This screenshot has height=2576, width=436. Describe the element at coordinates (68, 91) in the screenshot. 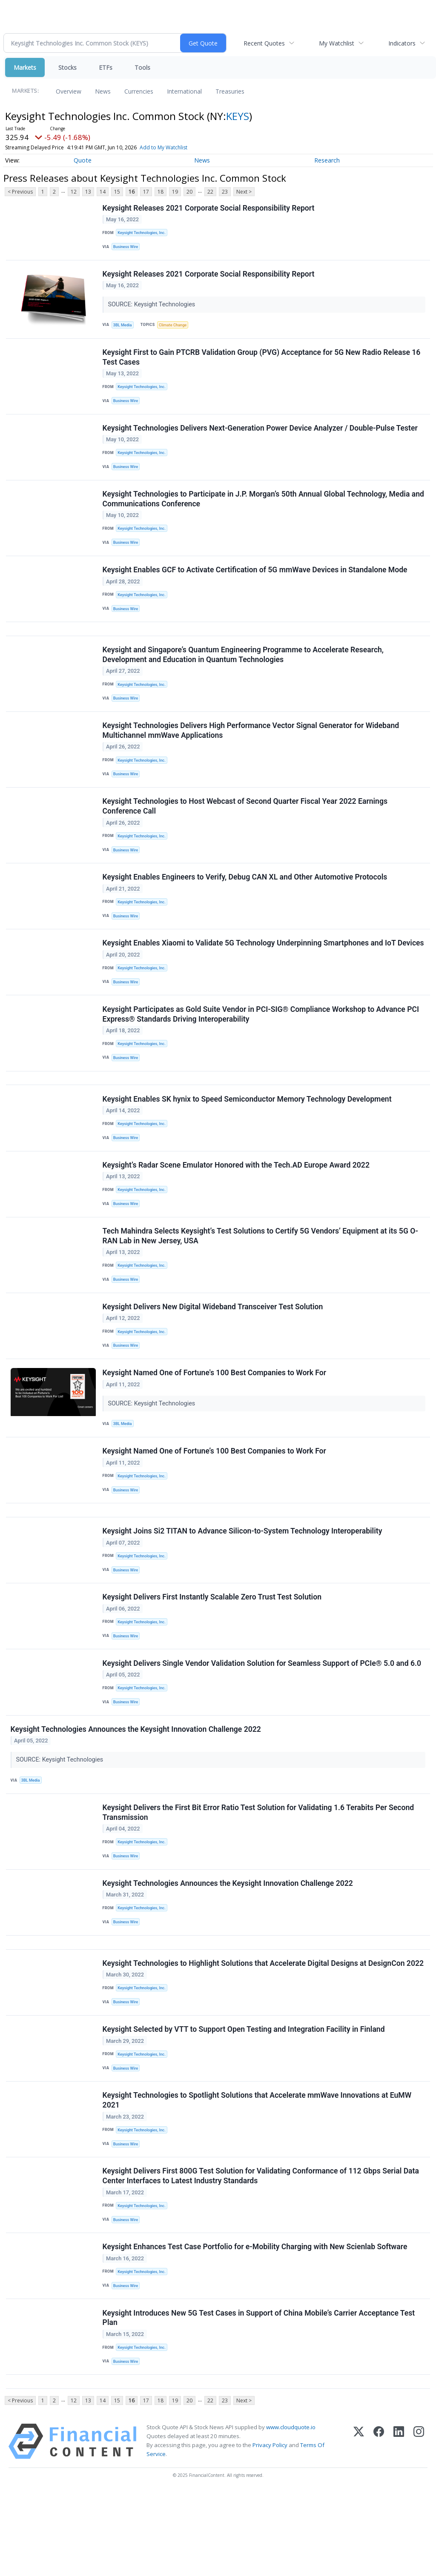

I see `Overview` at that location.